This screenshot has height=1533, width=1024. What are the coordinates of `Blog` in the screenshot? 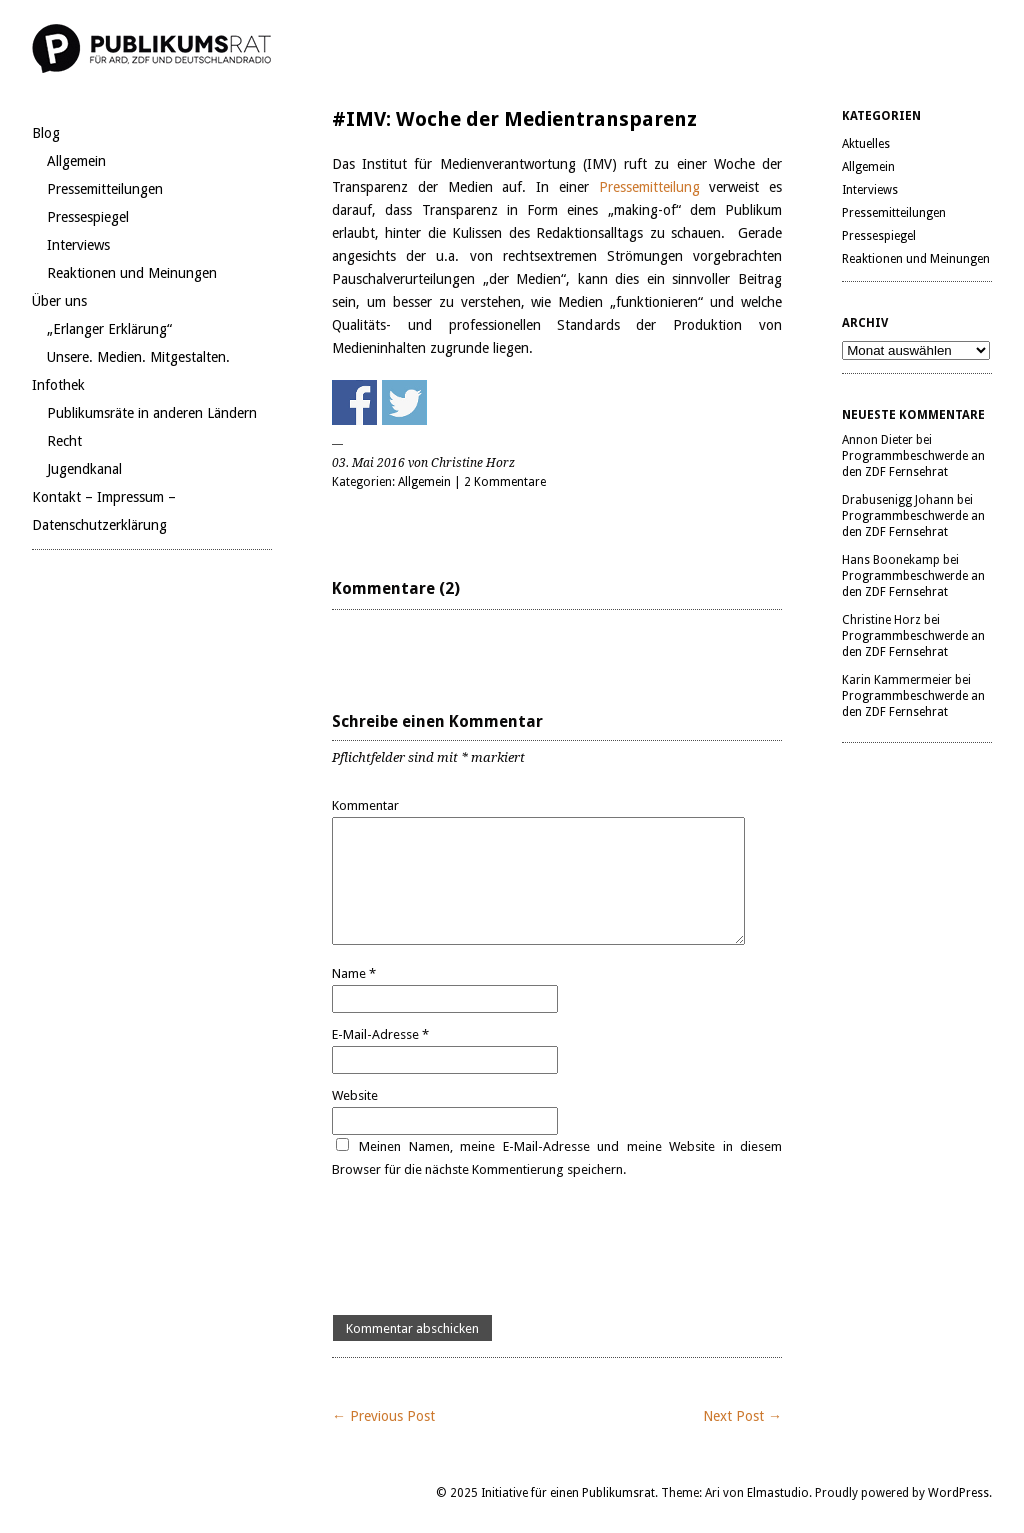 It's located at (46, 133).